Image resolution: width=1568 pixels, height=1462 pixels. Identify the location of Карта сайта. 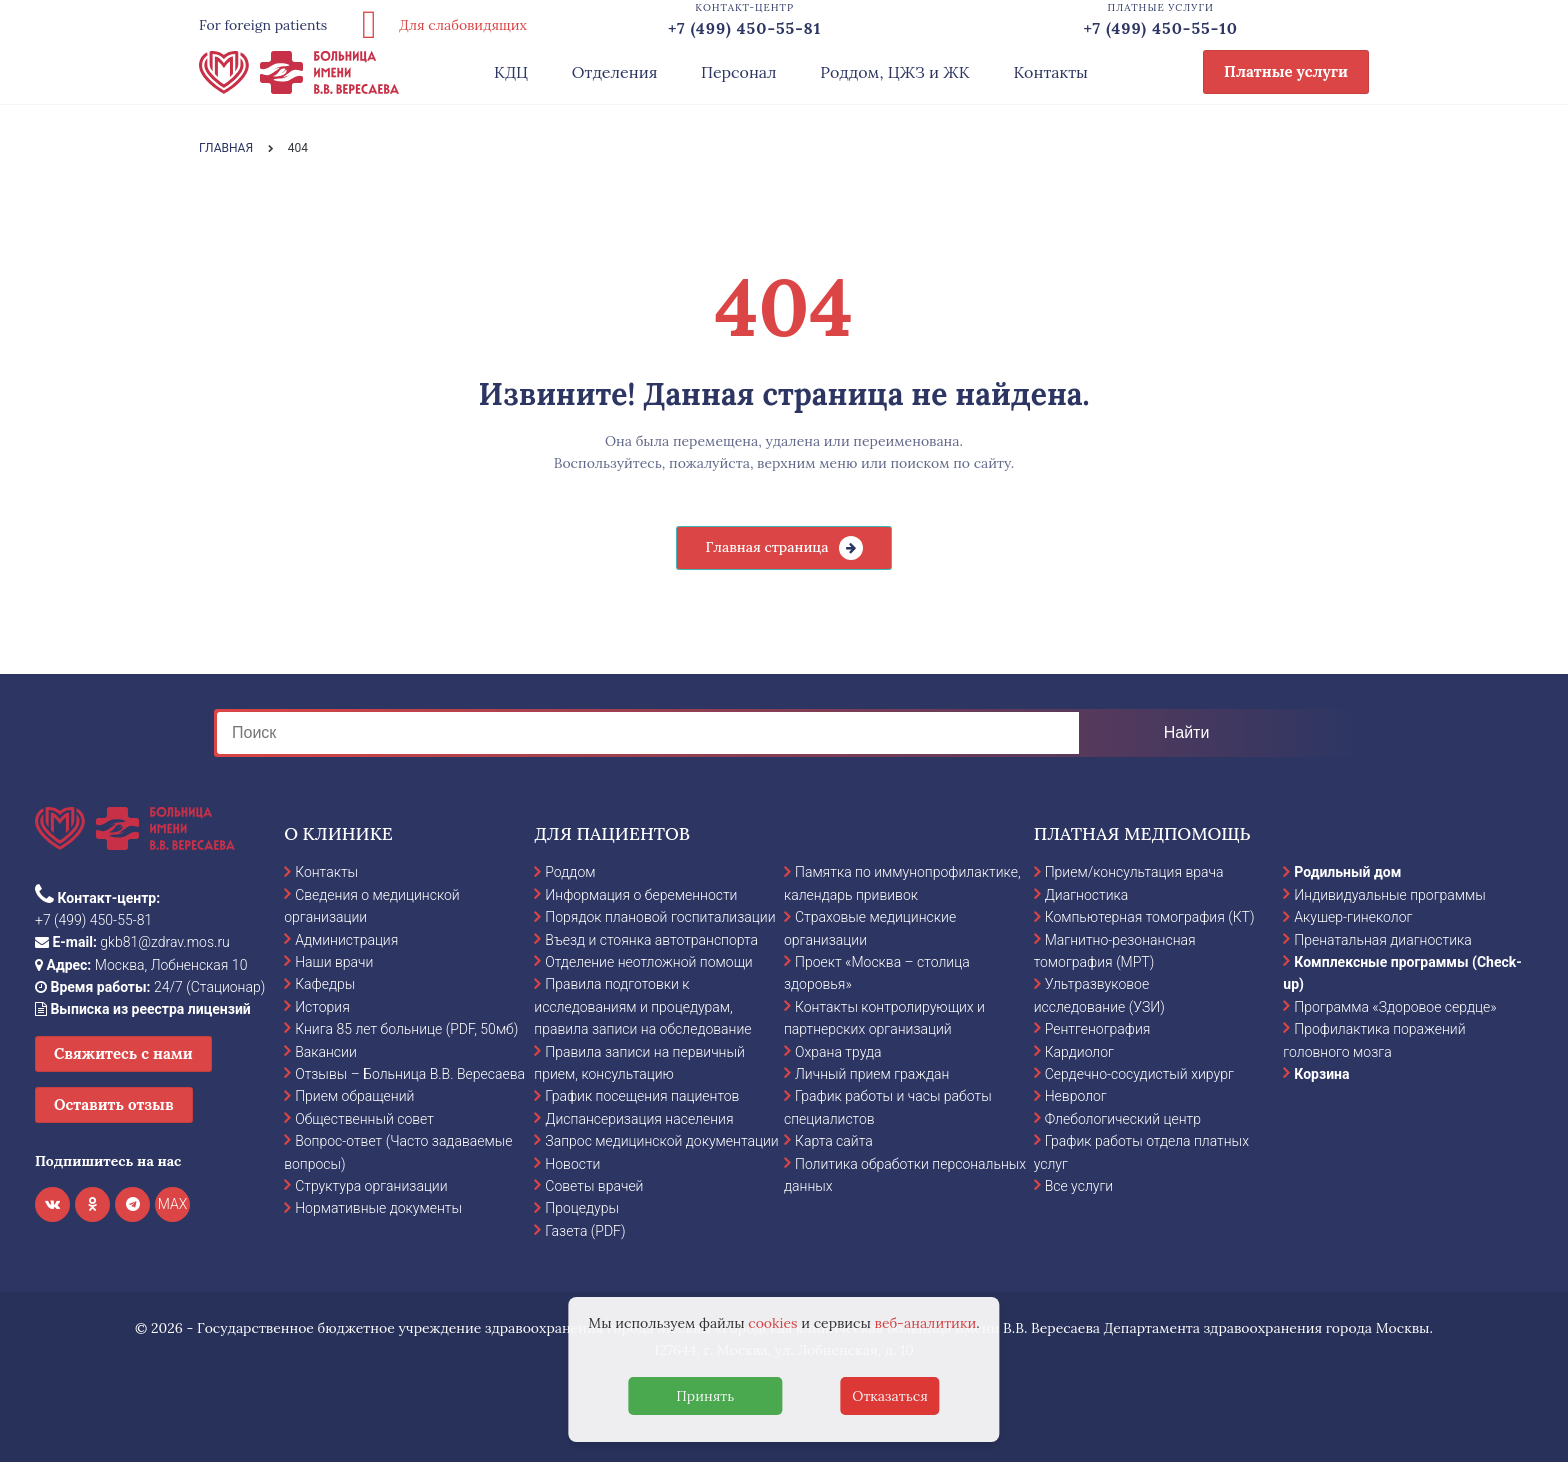
(834, 1141).